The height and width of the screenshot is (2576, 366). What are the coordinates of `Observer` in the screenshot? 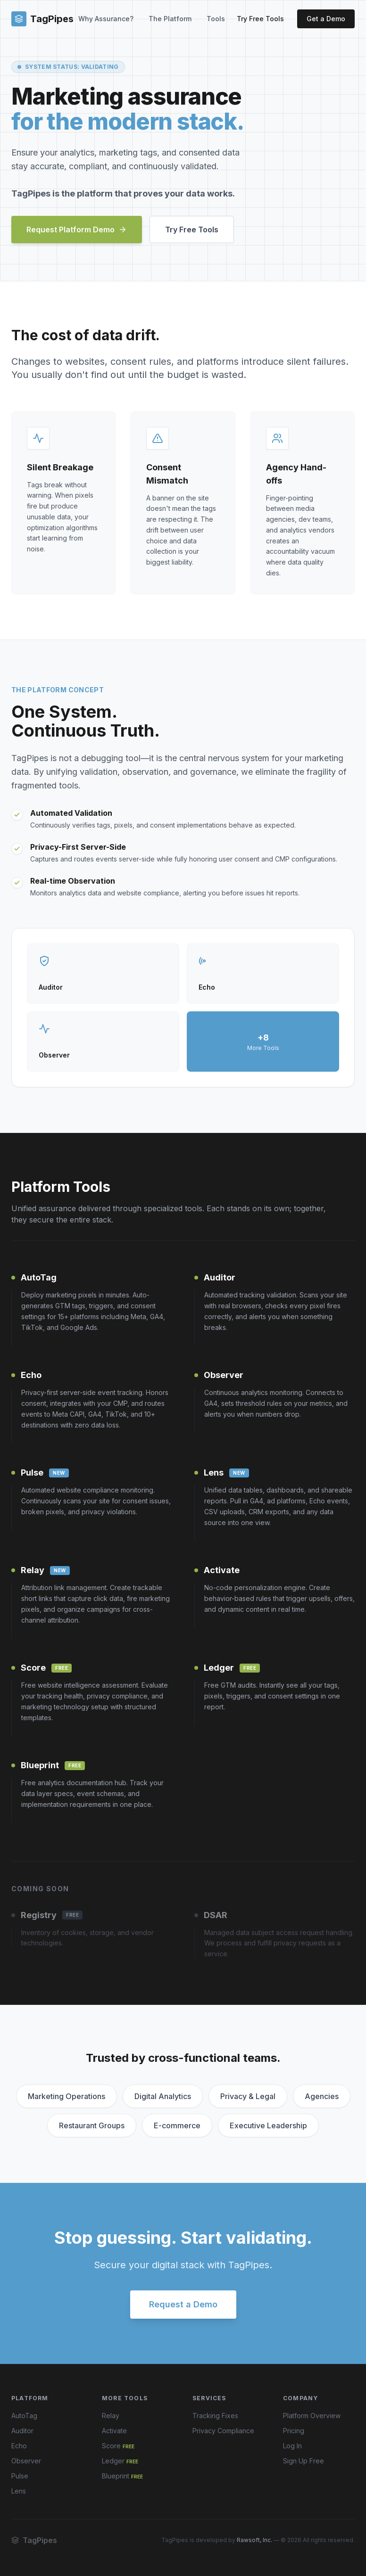 It's located at (26, 2461).